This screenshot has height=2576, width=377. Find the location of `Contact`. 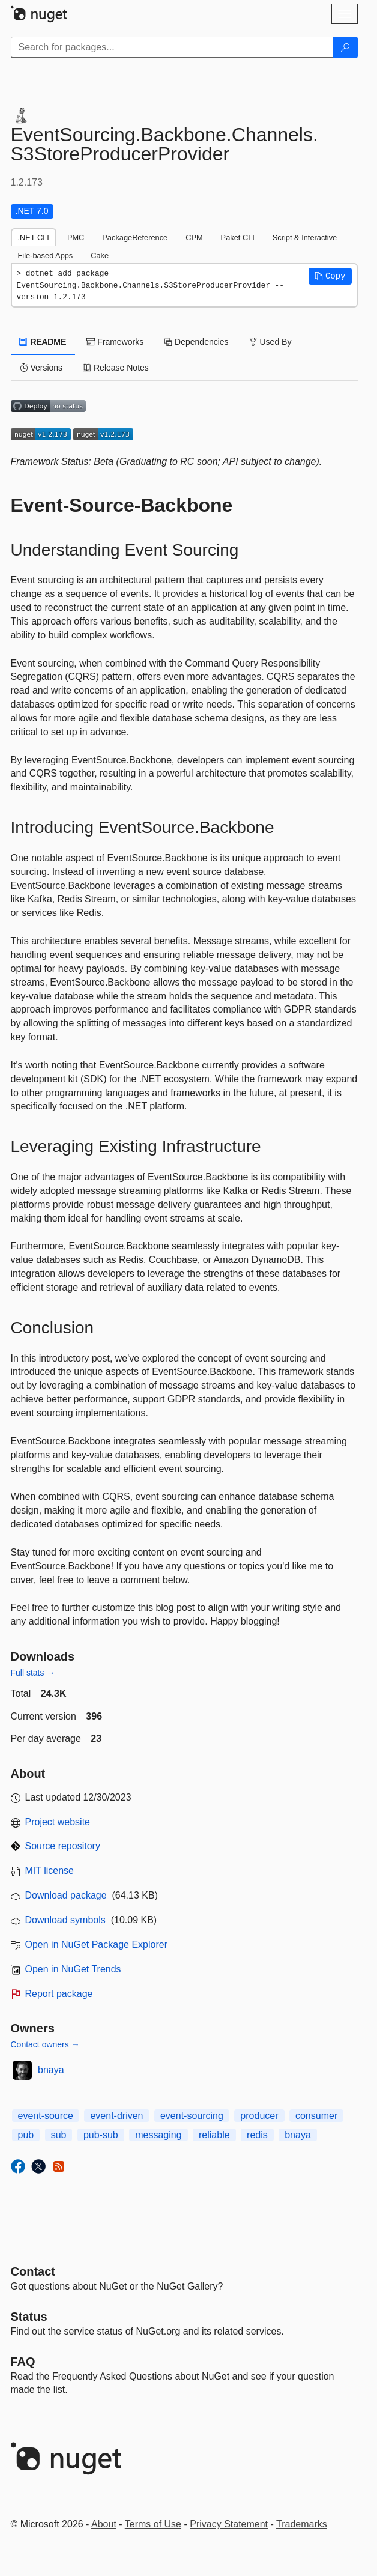

Contact is located at coordinates (33, 2271).